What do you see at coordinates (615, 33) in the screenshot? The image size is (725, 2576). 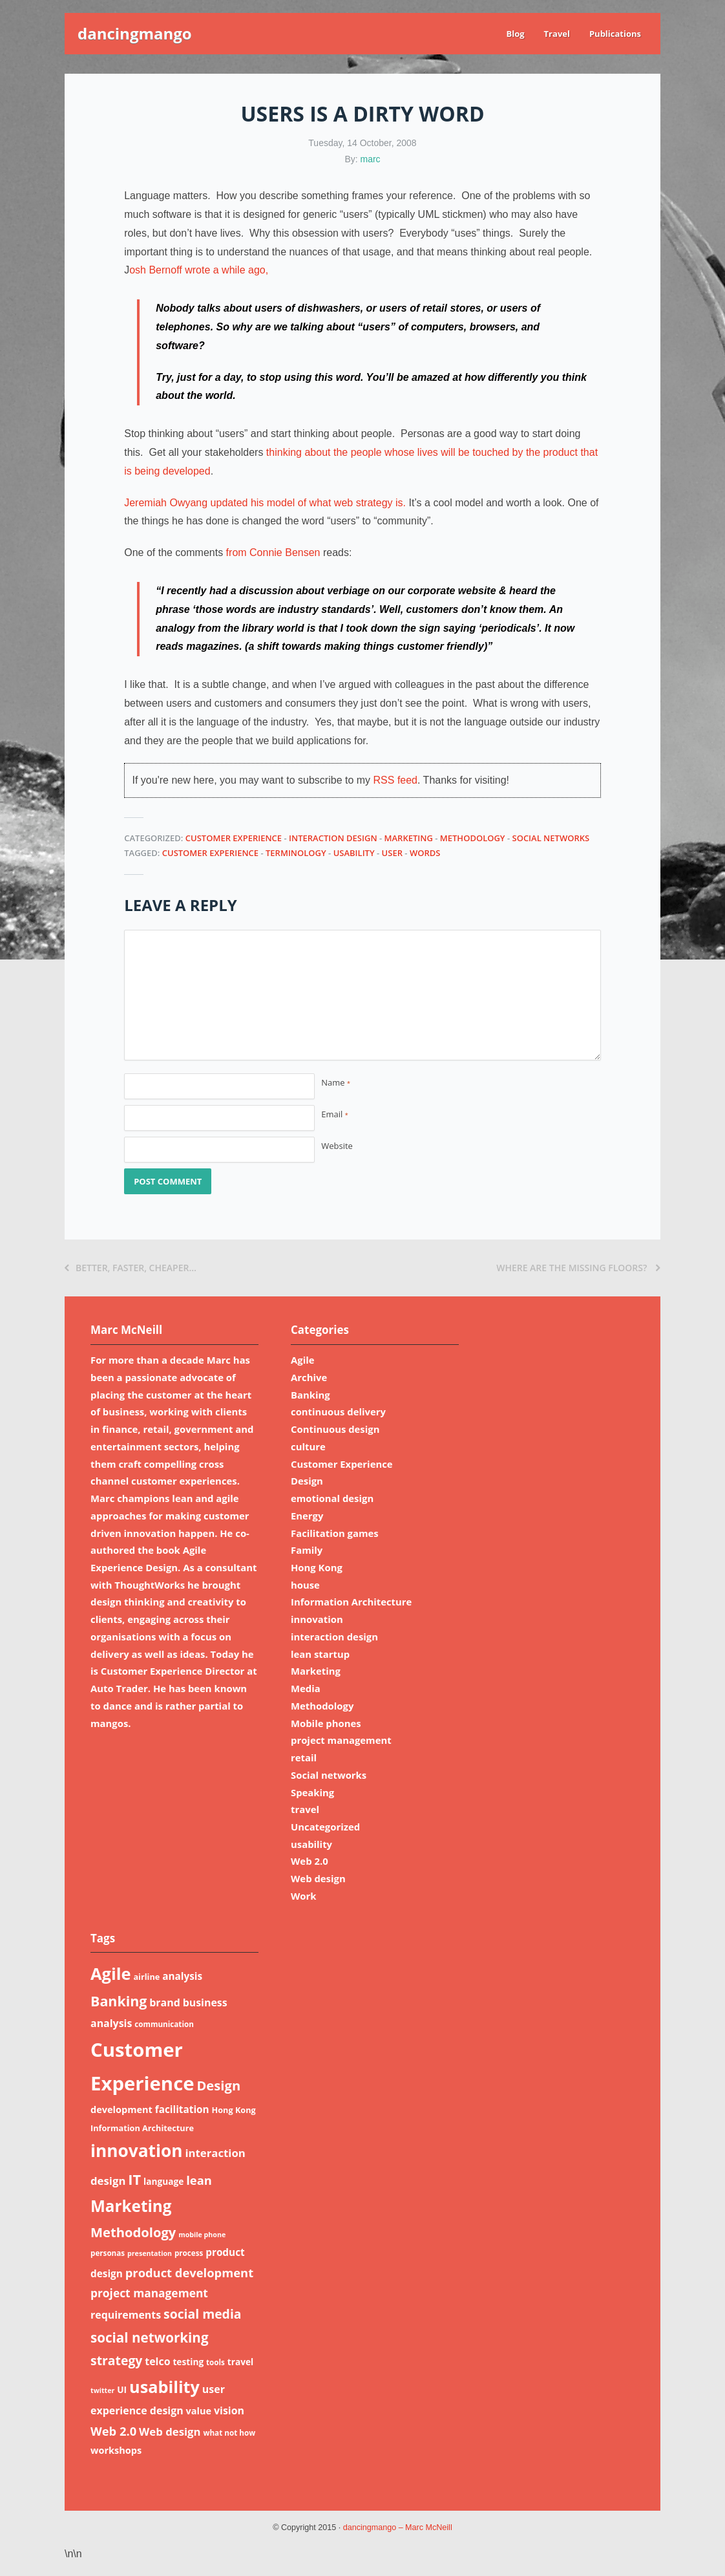 I see `Publications` at bounding box center [615, 33].